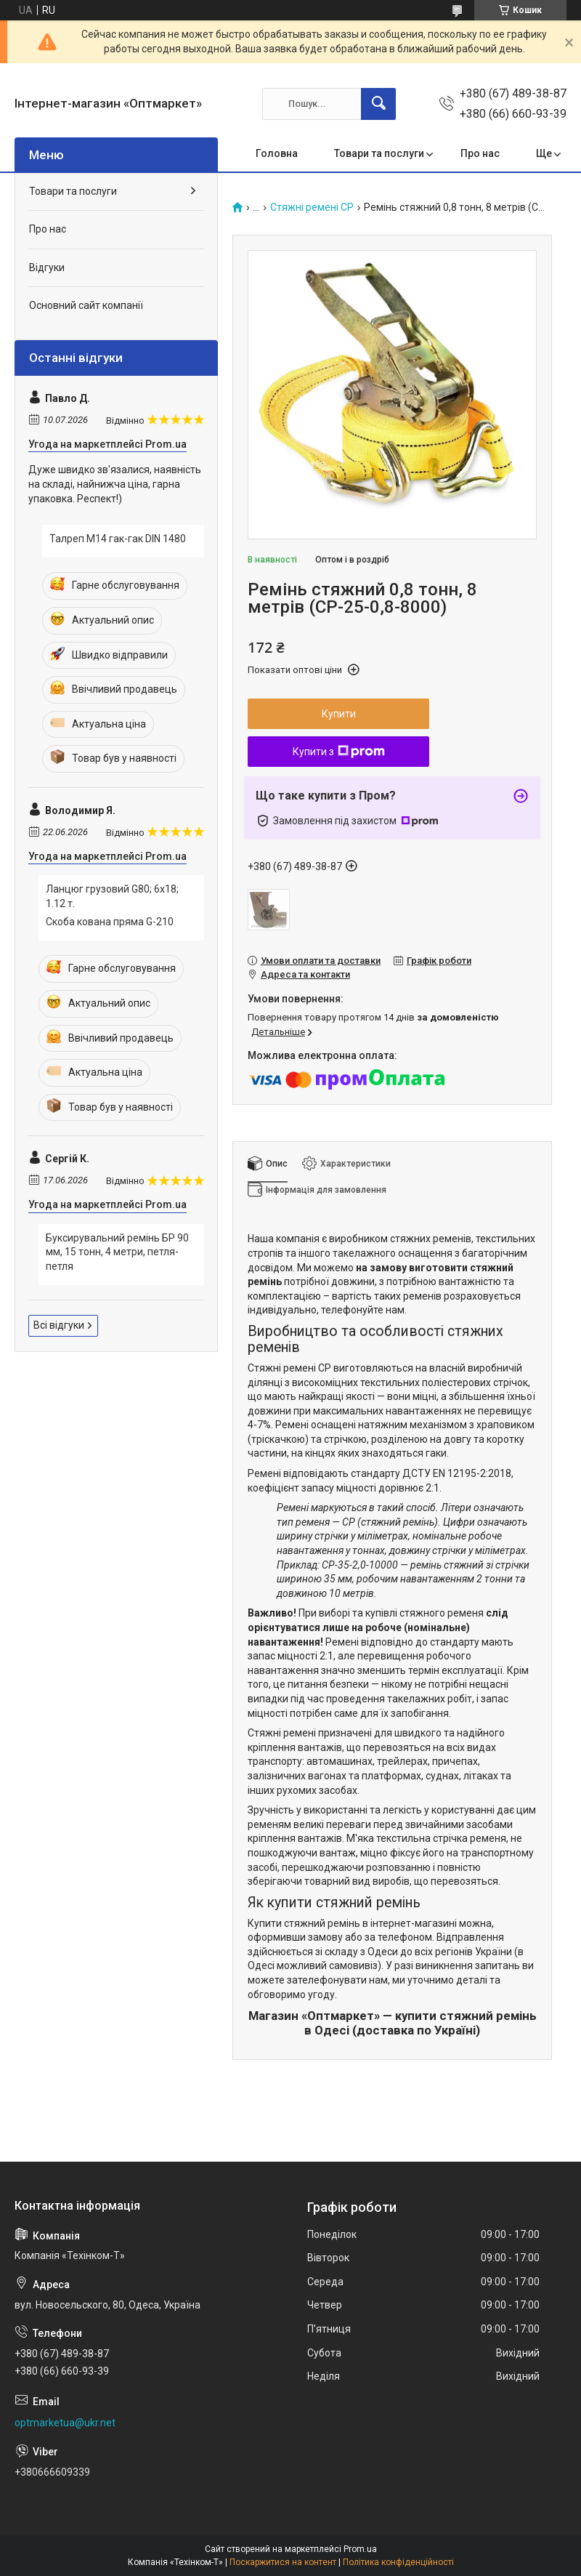 The image size is (581, 2576). I want to click on Відгуки, so click(47, 267).